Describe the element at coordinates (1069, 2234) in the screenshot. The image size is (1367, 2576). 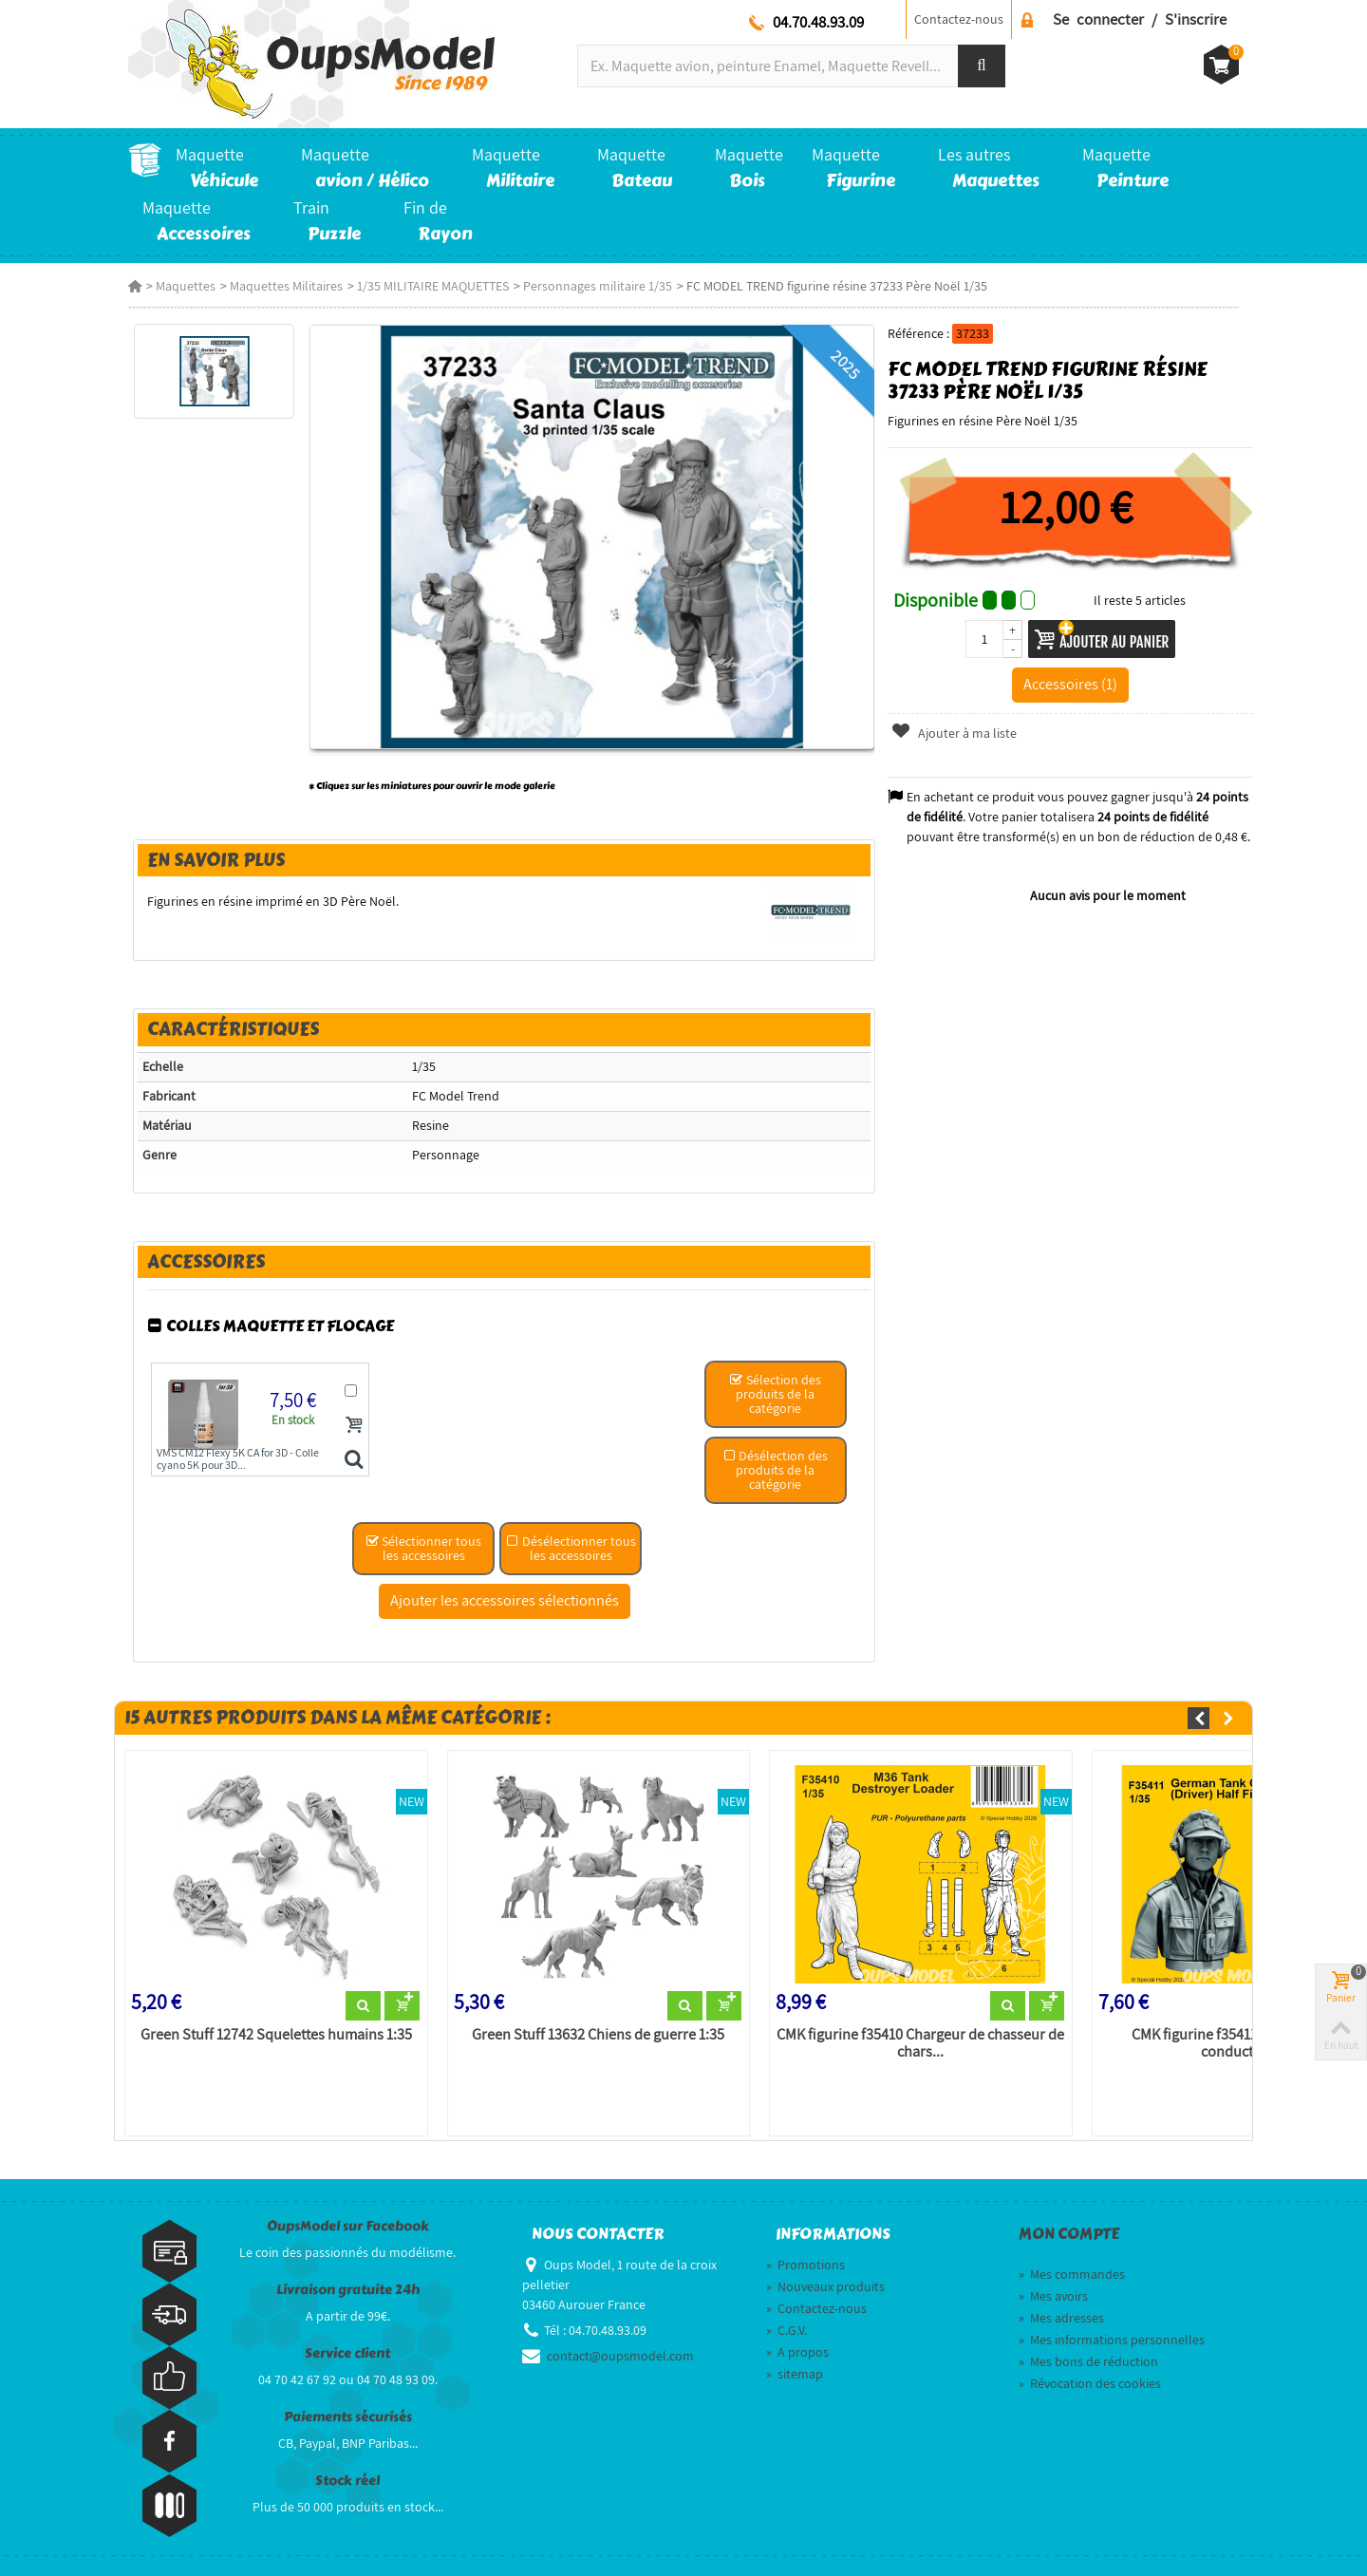
I see `Mon compte` at that location.